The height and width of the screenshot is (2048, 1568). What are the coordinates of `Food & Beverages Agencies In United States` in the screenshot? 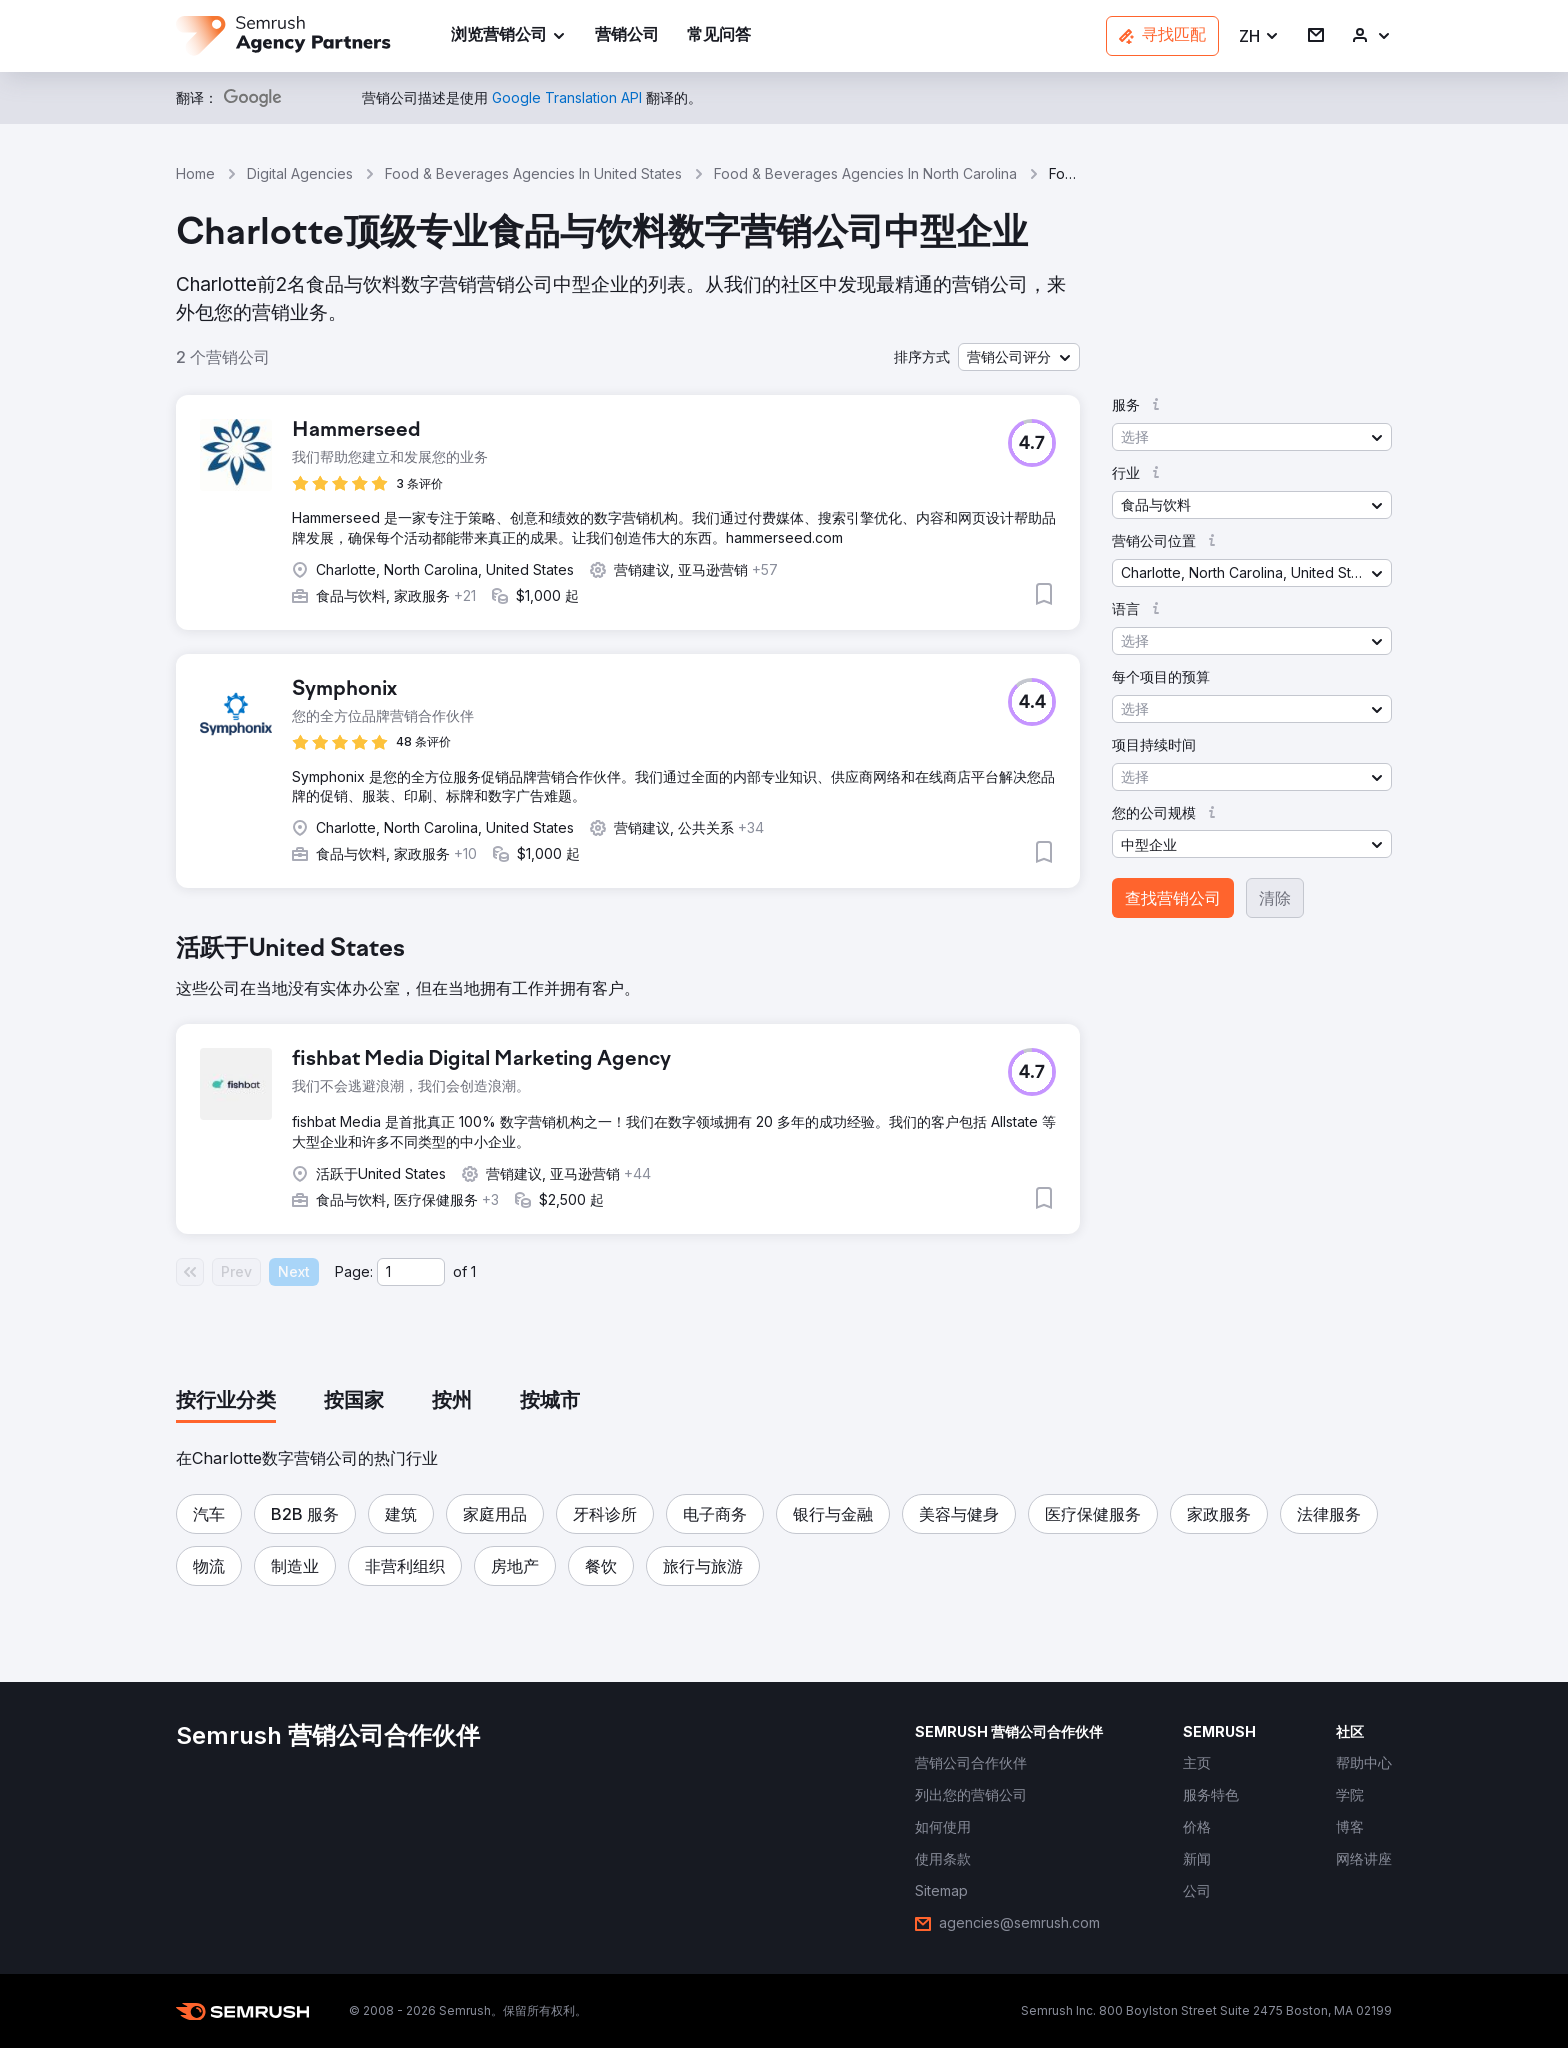 It's located at (533, 173).